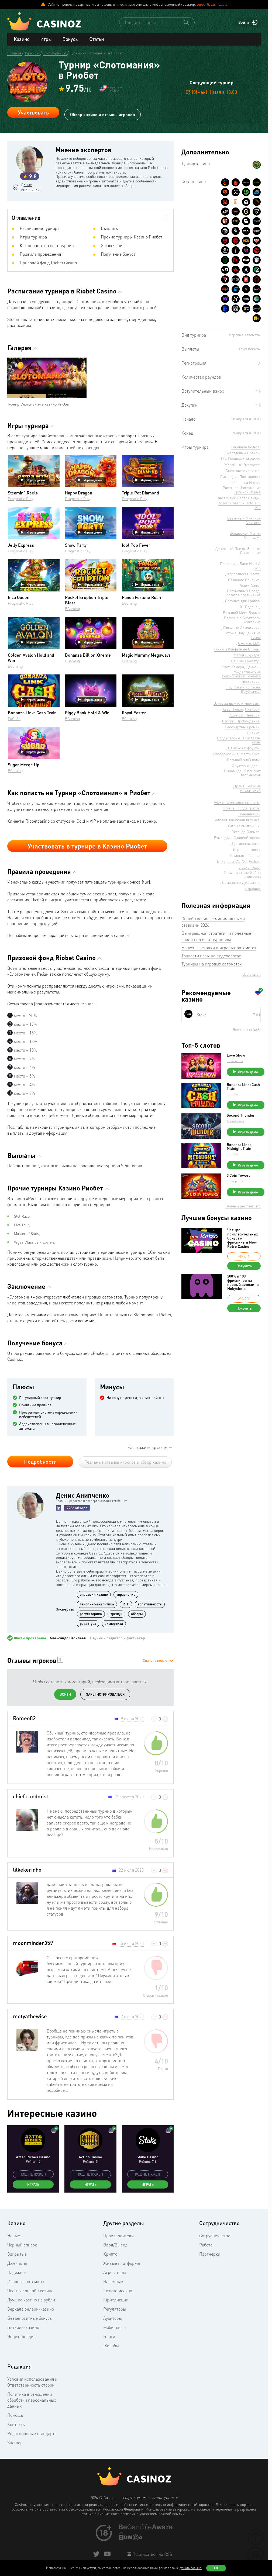  What do you see at coordinates (96, 39) in the screenshot?
I see `Статьи` at bounding box center [96, 39].